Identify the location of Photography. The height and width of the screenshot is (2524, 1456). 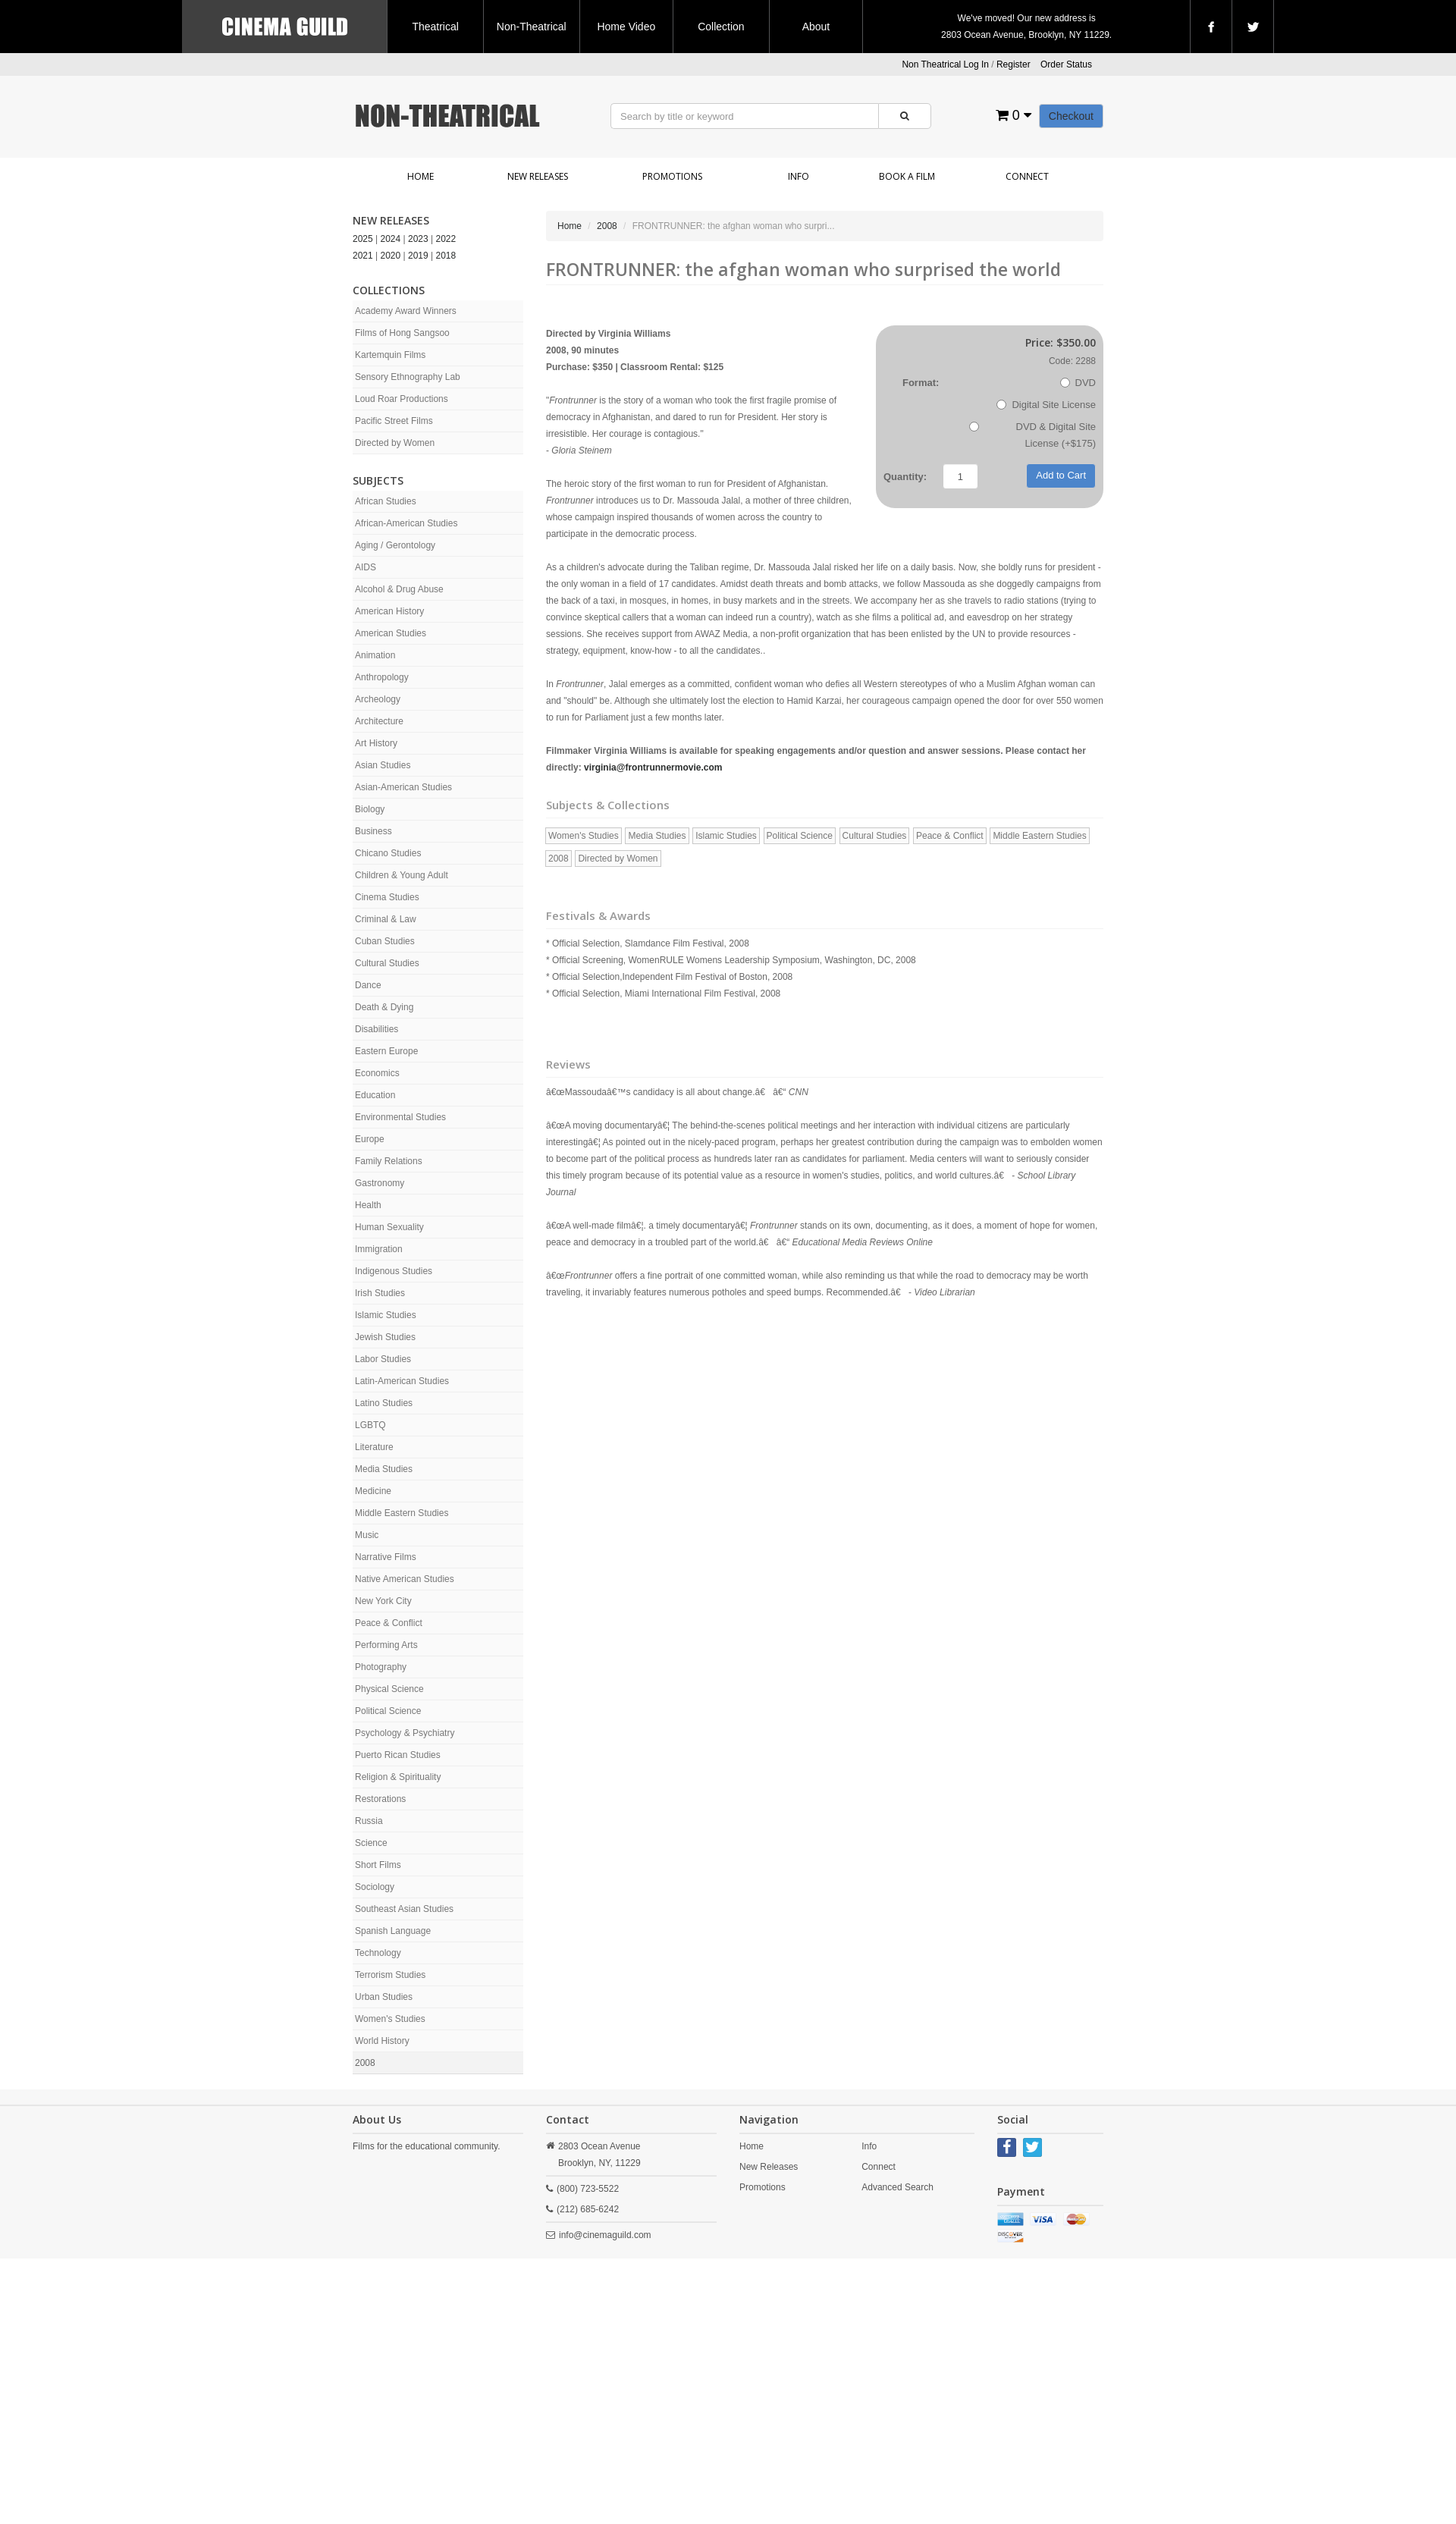
(380, 1667).